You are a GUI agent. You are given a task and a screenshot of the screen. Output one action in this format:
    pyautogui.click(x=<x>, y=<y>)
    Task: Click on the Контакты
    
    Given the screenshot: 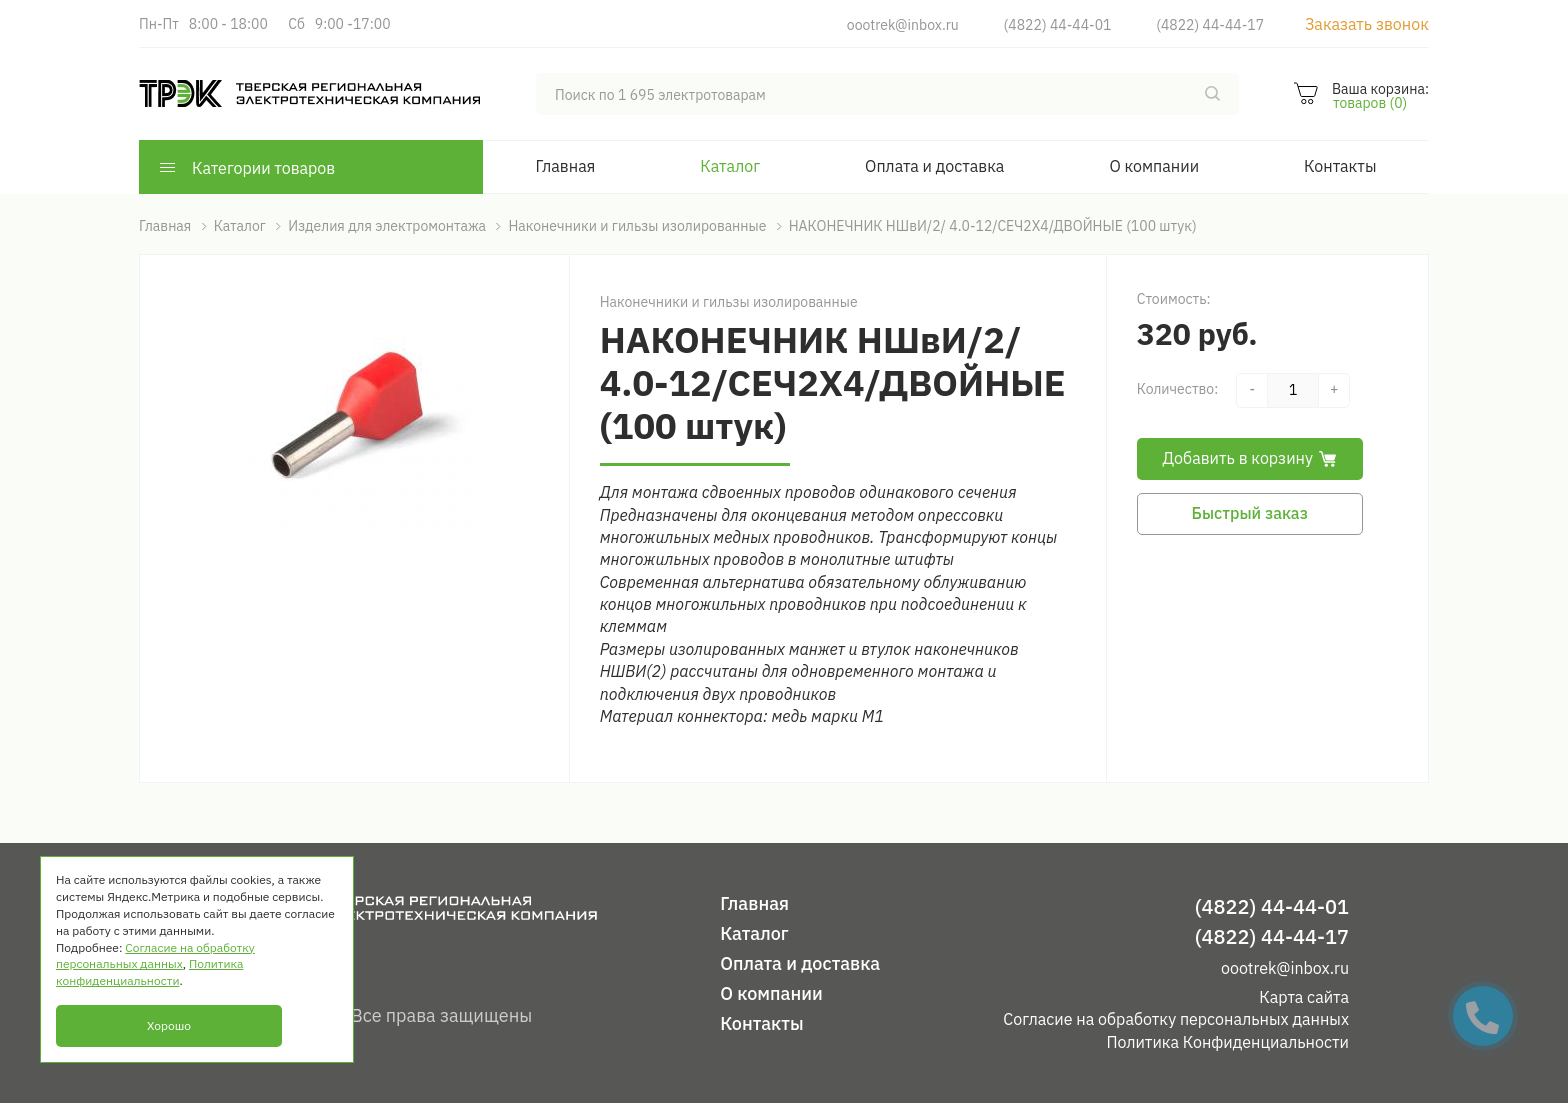 What is the action you would take?
    pyautogui.click(x=1340, y=166)
    